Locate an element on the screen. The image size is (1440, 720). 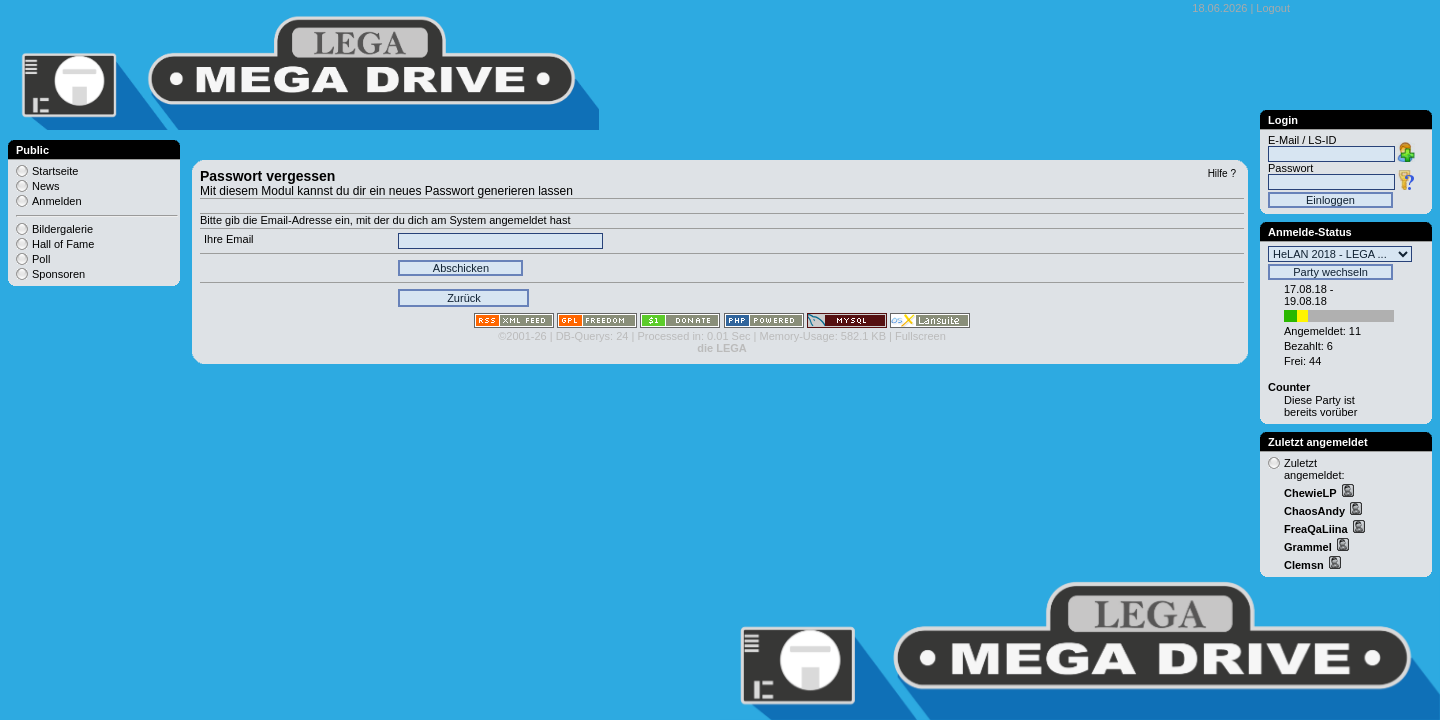
Zurück is located at coordinates (464, 298).